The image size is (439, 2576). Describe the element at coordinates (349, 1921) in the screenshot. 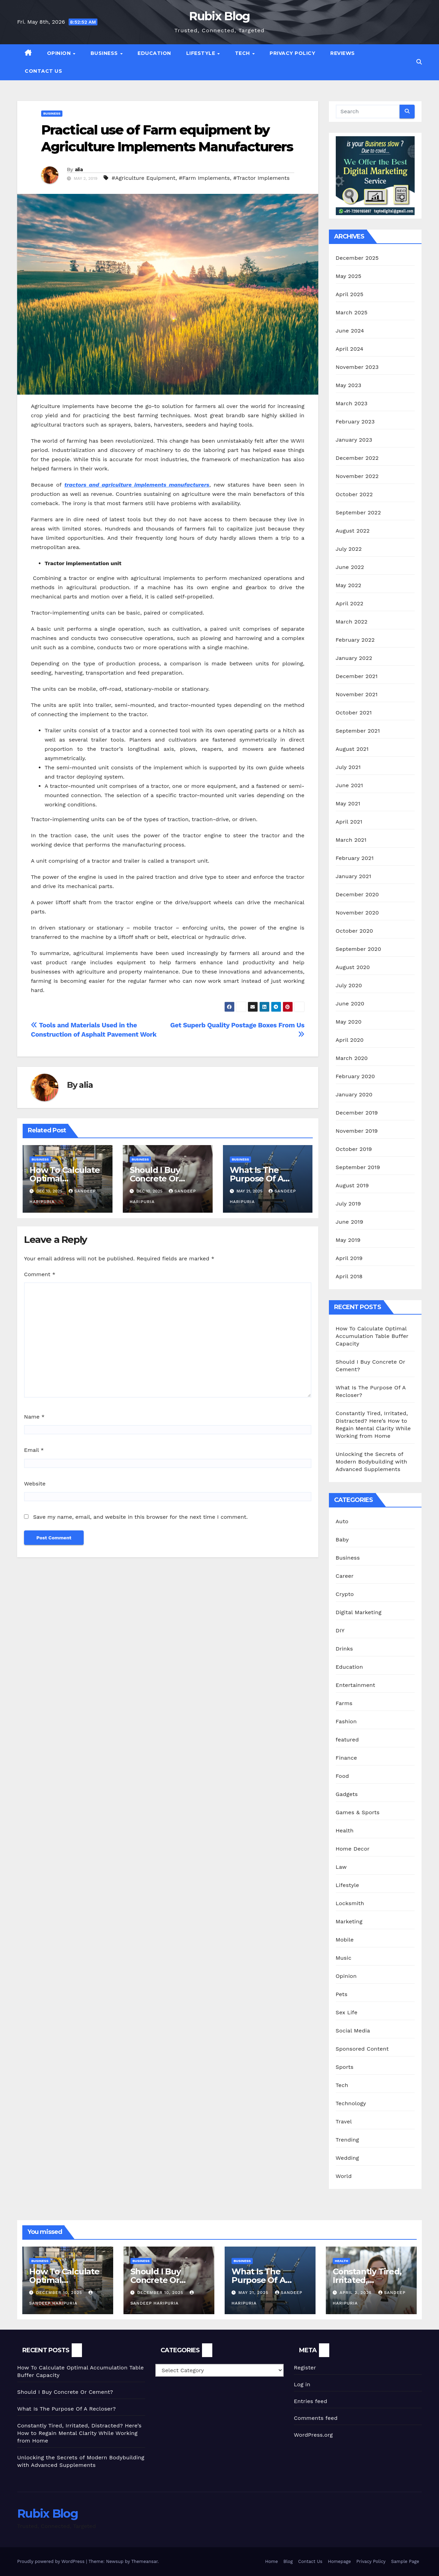

I see `Marketing` at that location.